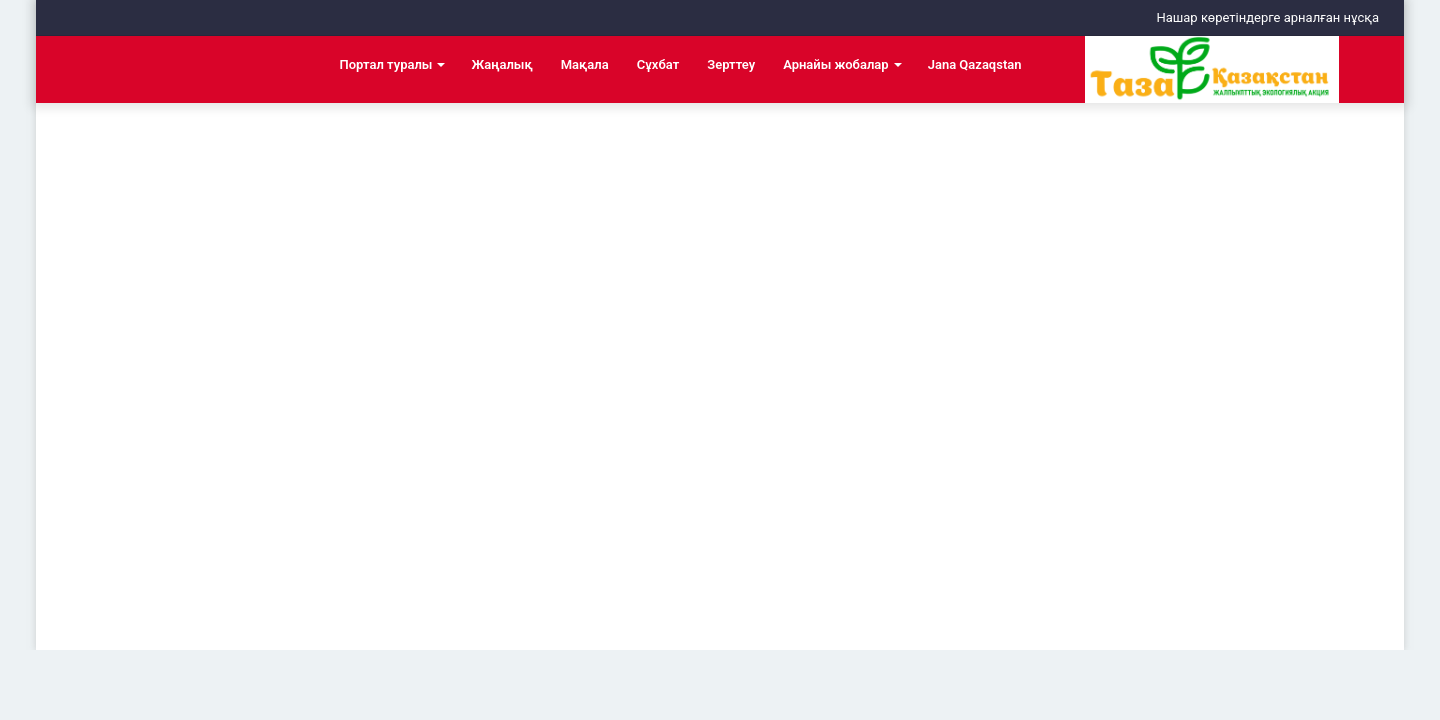 This screenshot has height=720, width=1440. Describe the element at coordinates (658, 64) in the screenshot. I see `Сұхбат` at that location.